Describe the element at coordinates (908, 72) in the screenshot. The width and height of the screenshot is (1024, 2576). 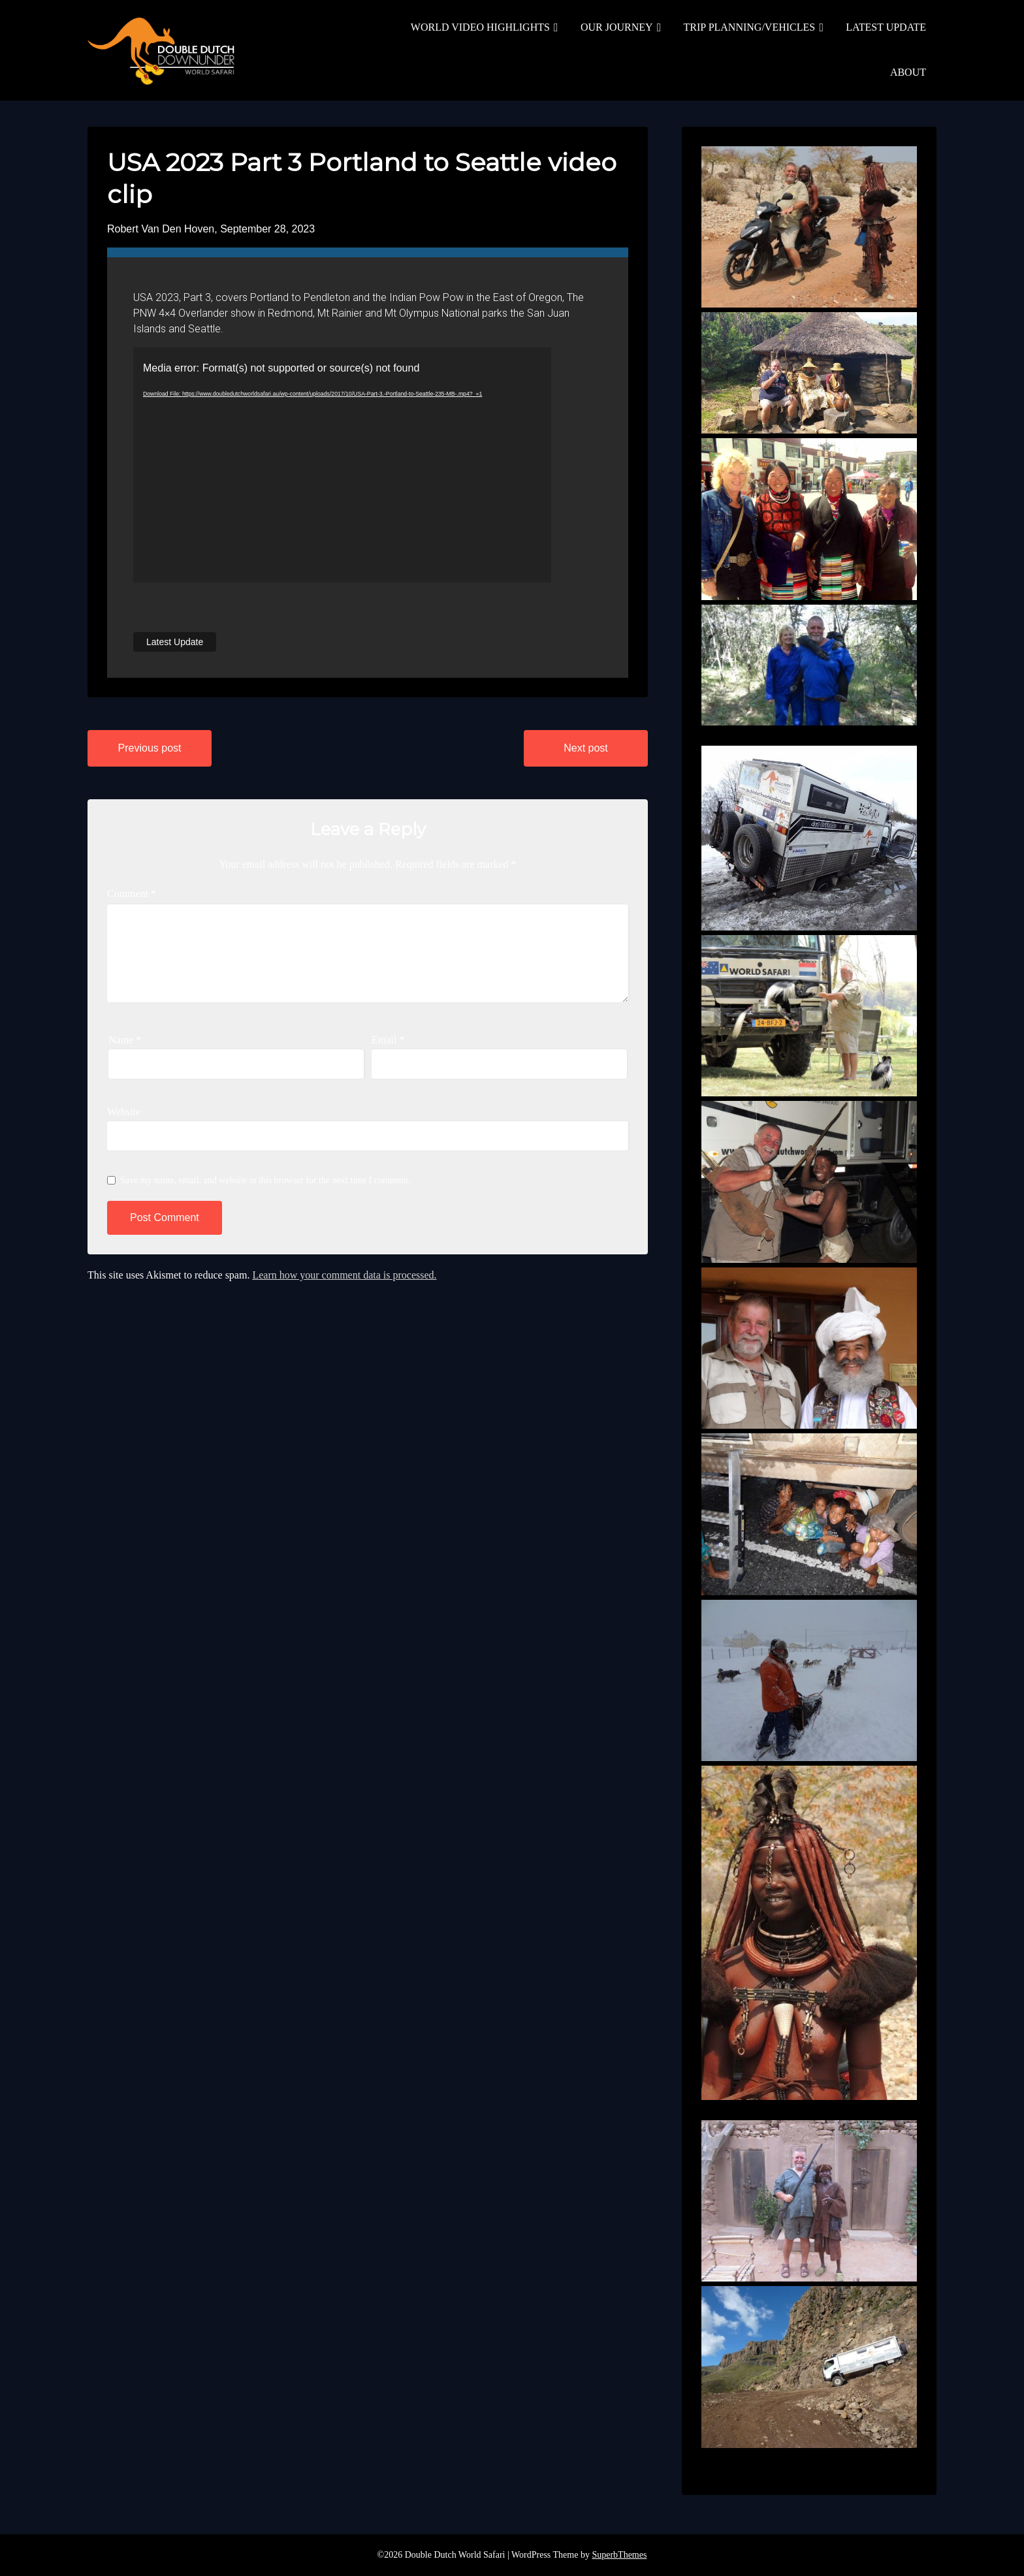
I see `ABOUT` at that location.